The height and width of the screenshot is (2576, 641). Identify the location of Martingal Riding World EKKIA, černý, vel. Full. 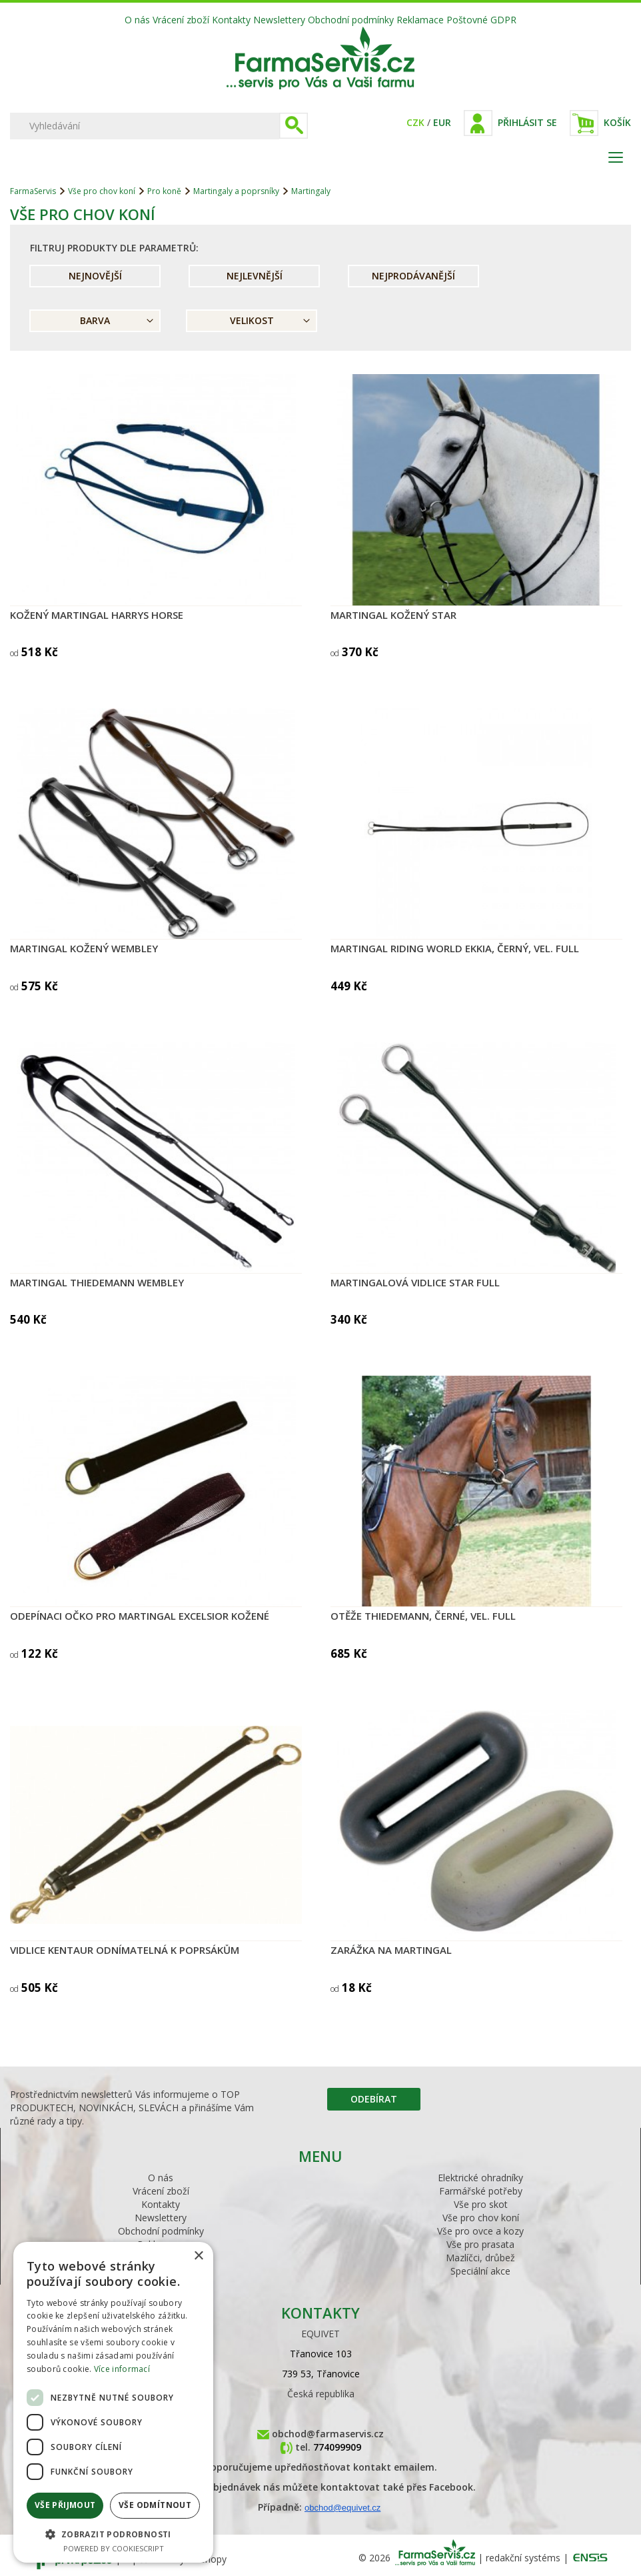
(454, 948).